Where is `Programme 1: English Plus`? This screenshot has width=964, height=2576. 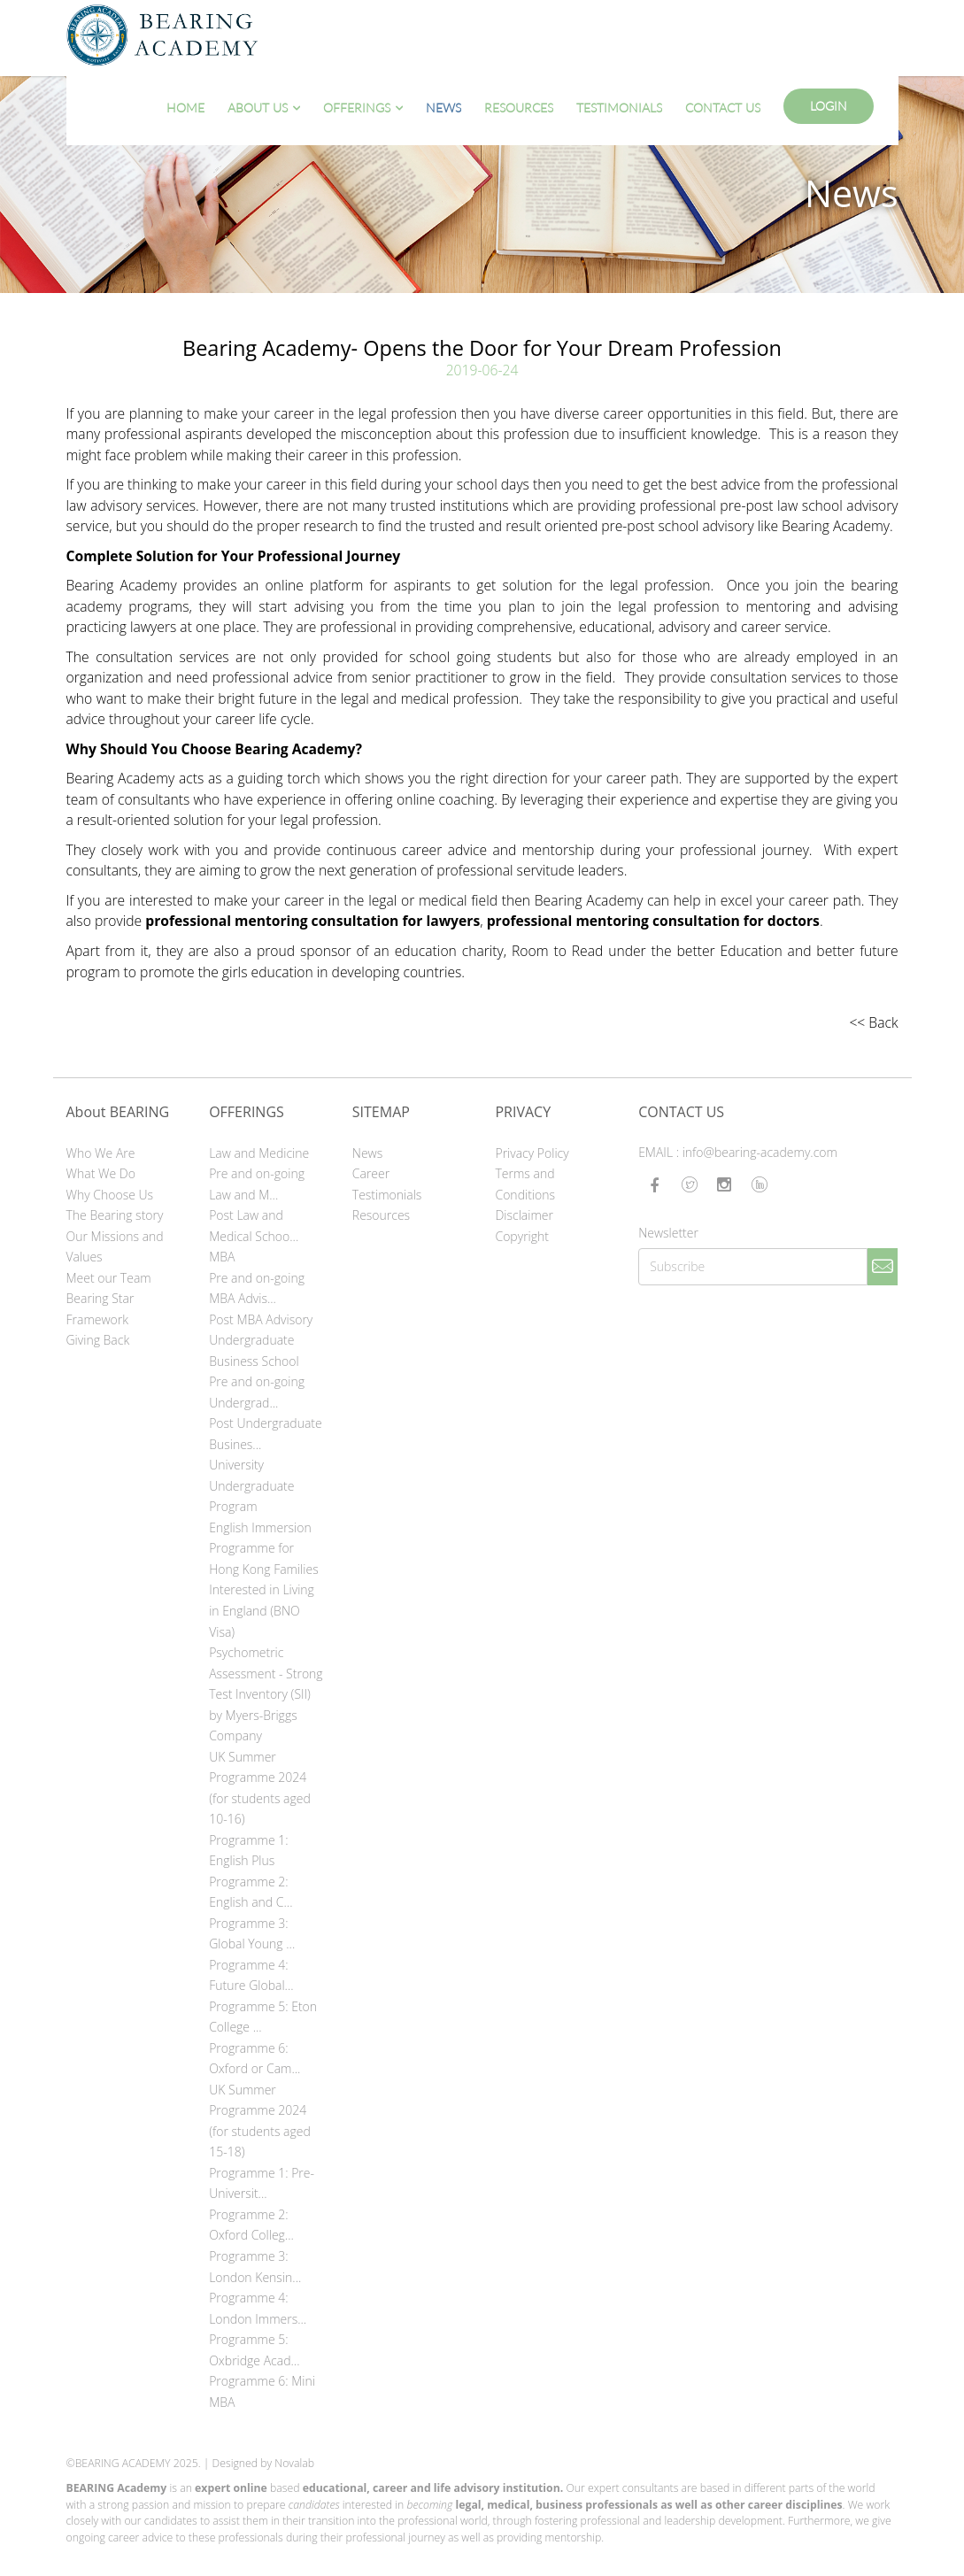 Programme 1: English Plus is located at coordinates (248, 1851).